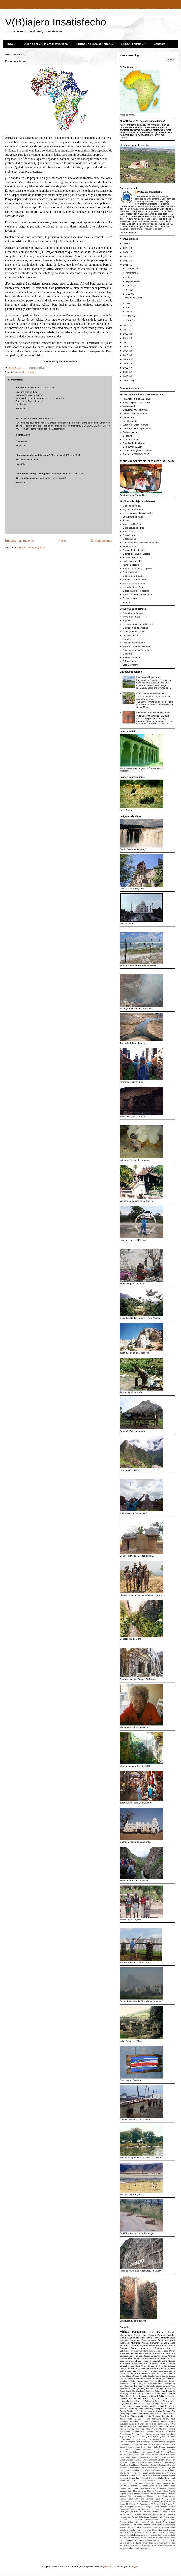  Describe the element at coordinates (134, 2345) in the screenshot. I see `Thailandia` at that location.